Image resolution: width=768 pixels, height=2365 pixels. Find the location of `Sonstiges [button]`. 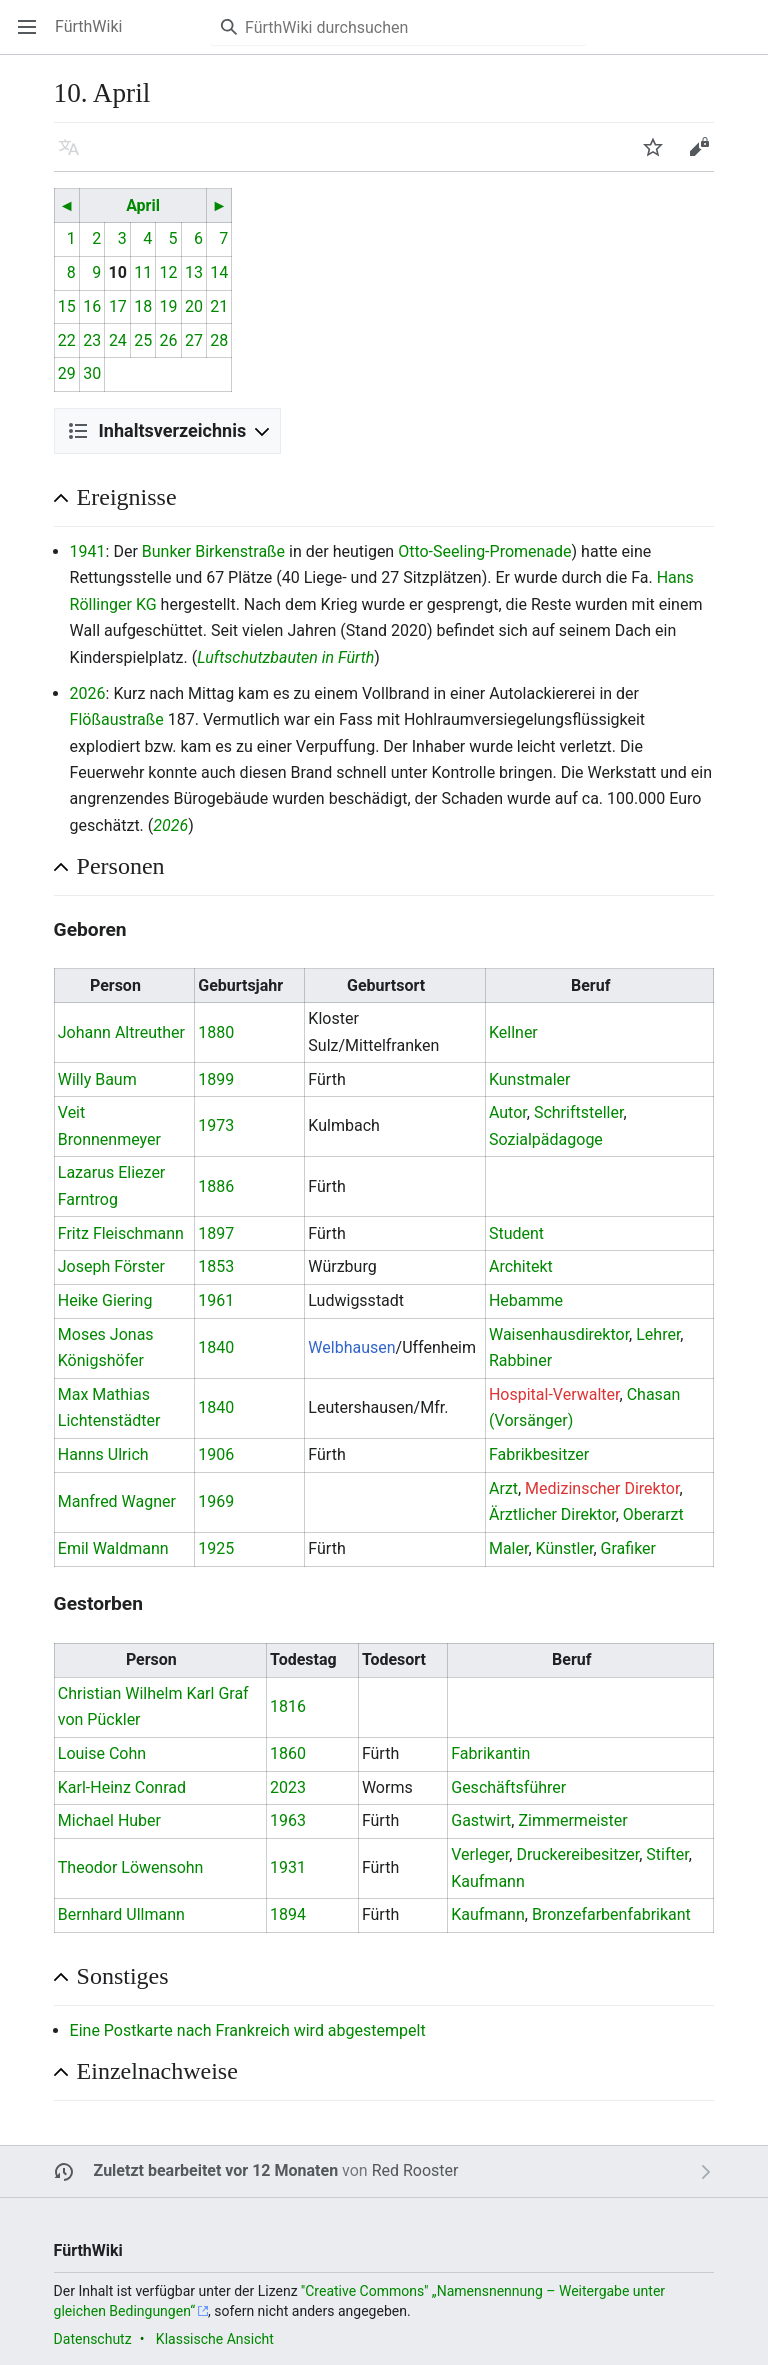

Sonstiges [button] is located at coordinates (123, 1976).